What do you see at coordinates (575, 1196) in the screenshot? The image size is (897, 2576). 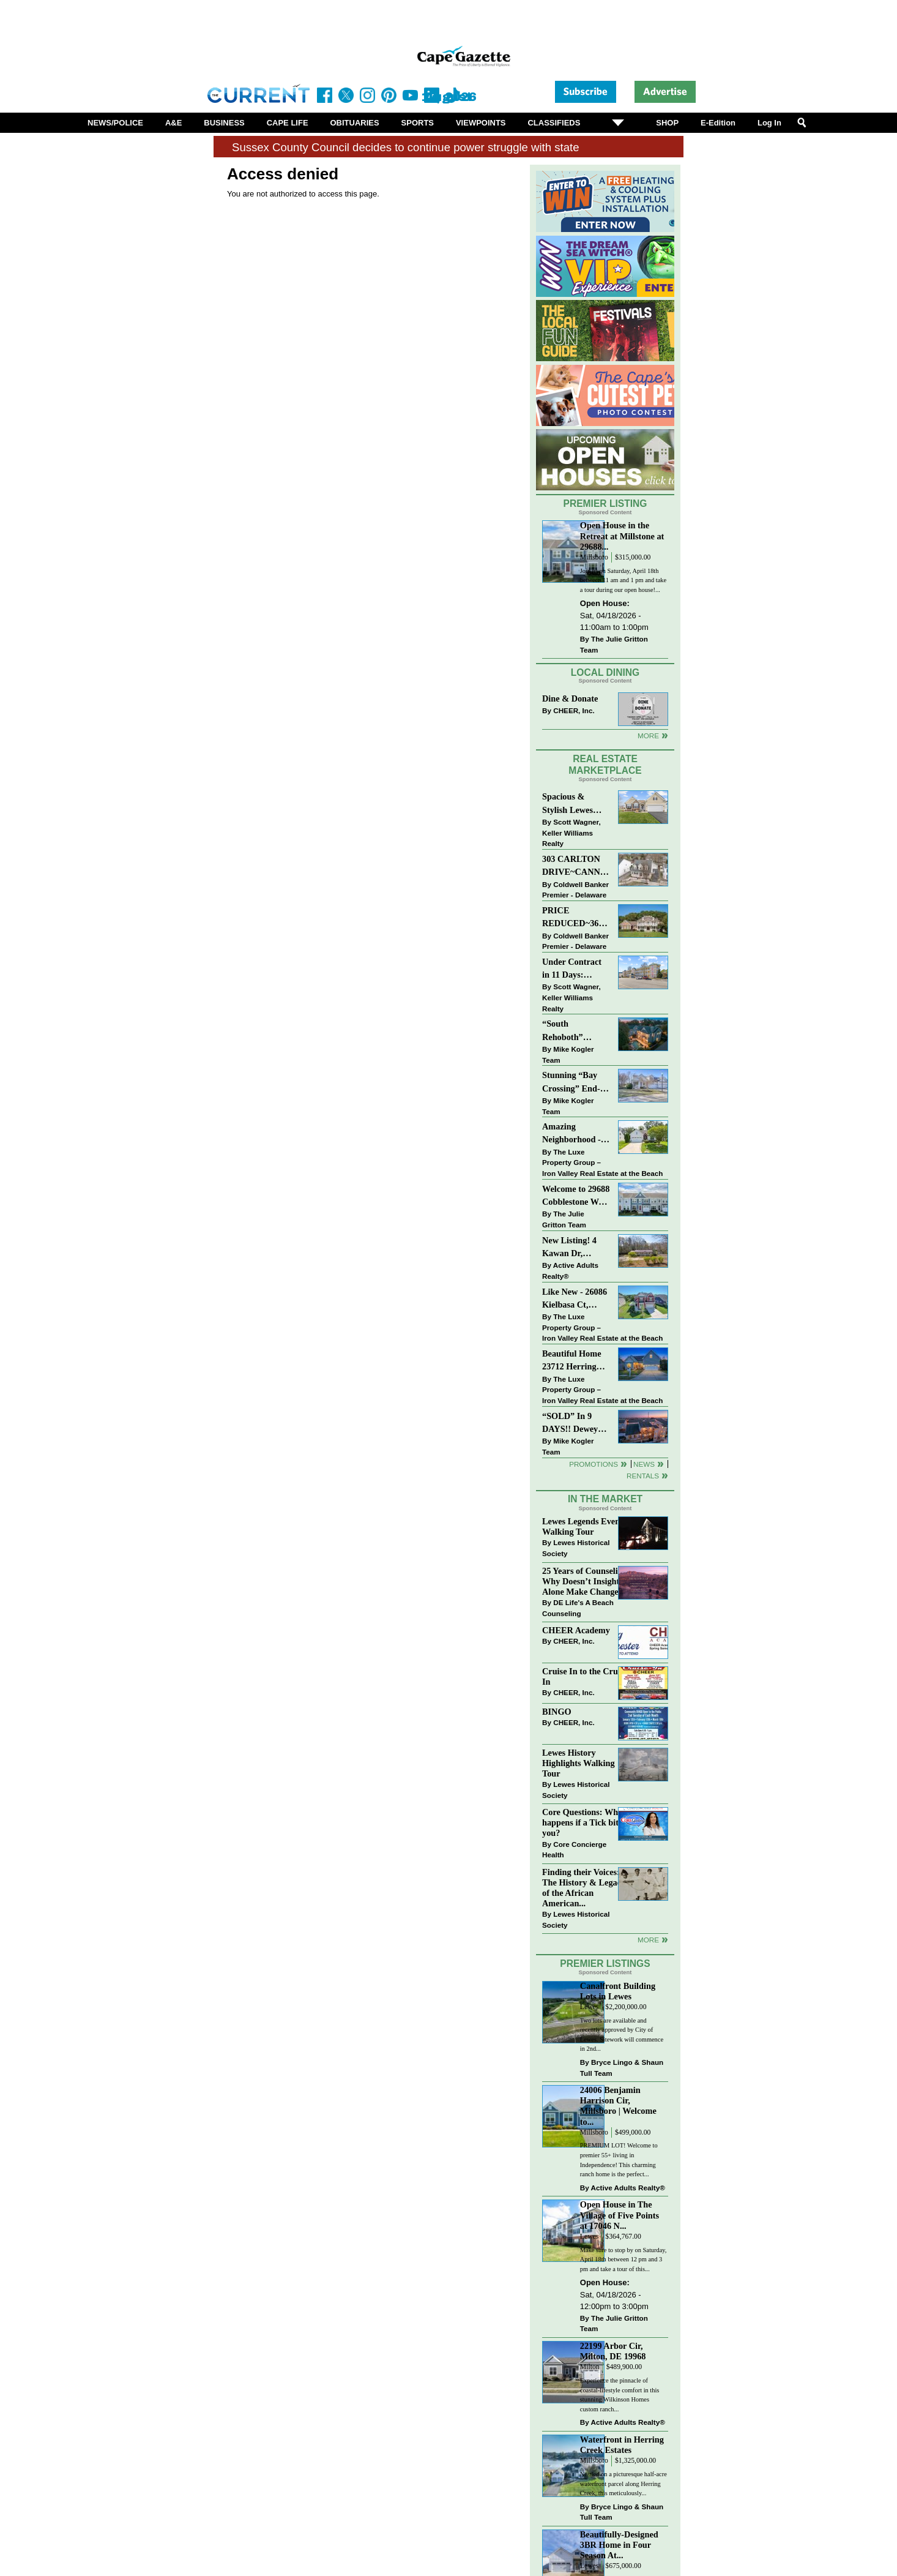 I see `Welcome to 29688 Cobblestone Way - Beautiful Townhome in The Retreat at Millstone!` at bounding box center [575, 1196].